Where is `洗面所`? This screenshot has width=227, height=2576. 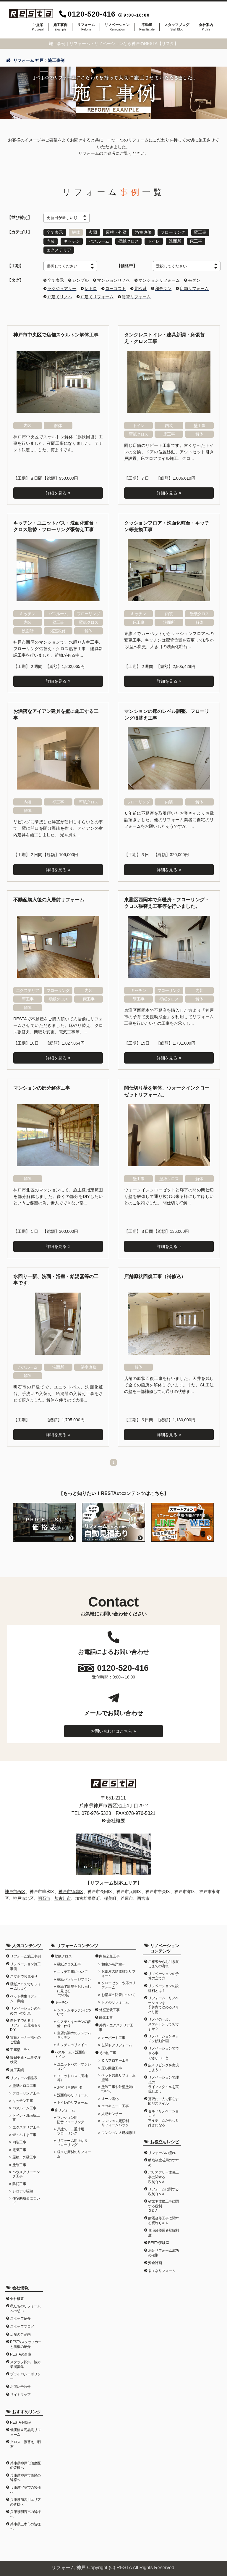 洗面所 is located at coordinates (175, 241).